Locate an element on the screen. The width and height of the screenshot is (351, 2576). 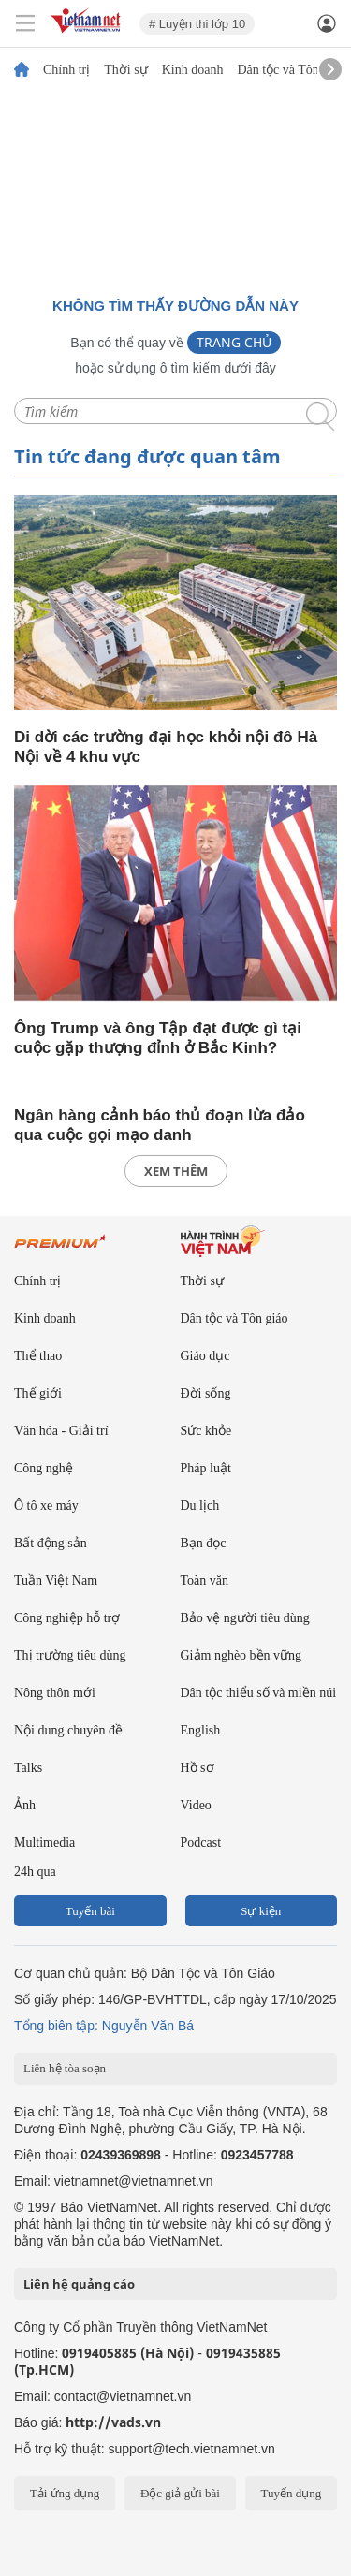
Ông Trump và ông Tập đạt được gì tại cuộc gặp thượng đỉnh ở Bắc Kinh? is located at coordinates (157, 1038).